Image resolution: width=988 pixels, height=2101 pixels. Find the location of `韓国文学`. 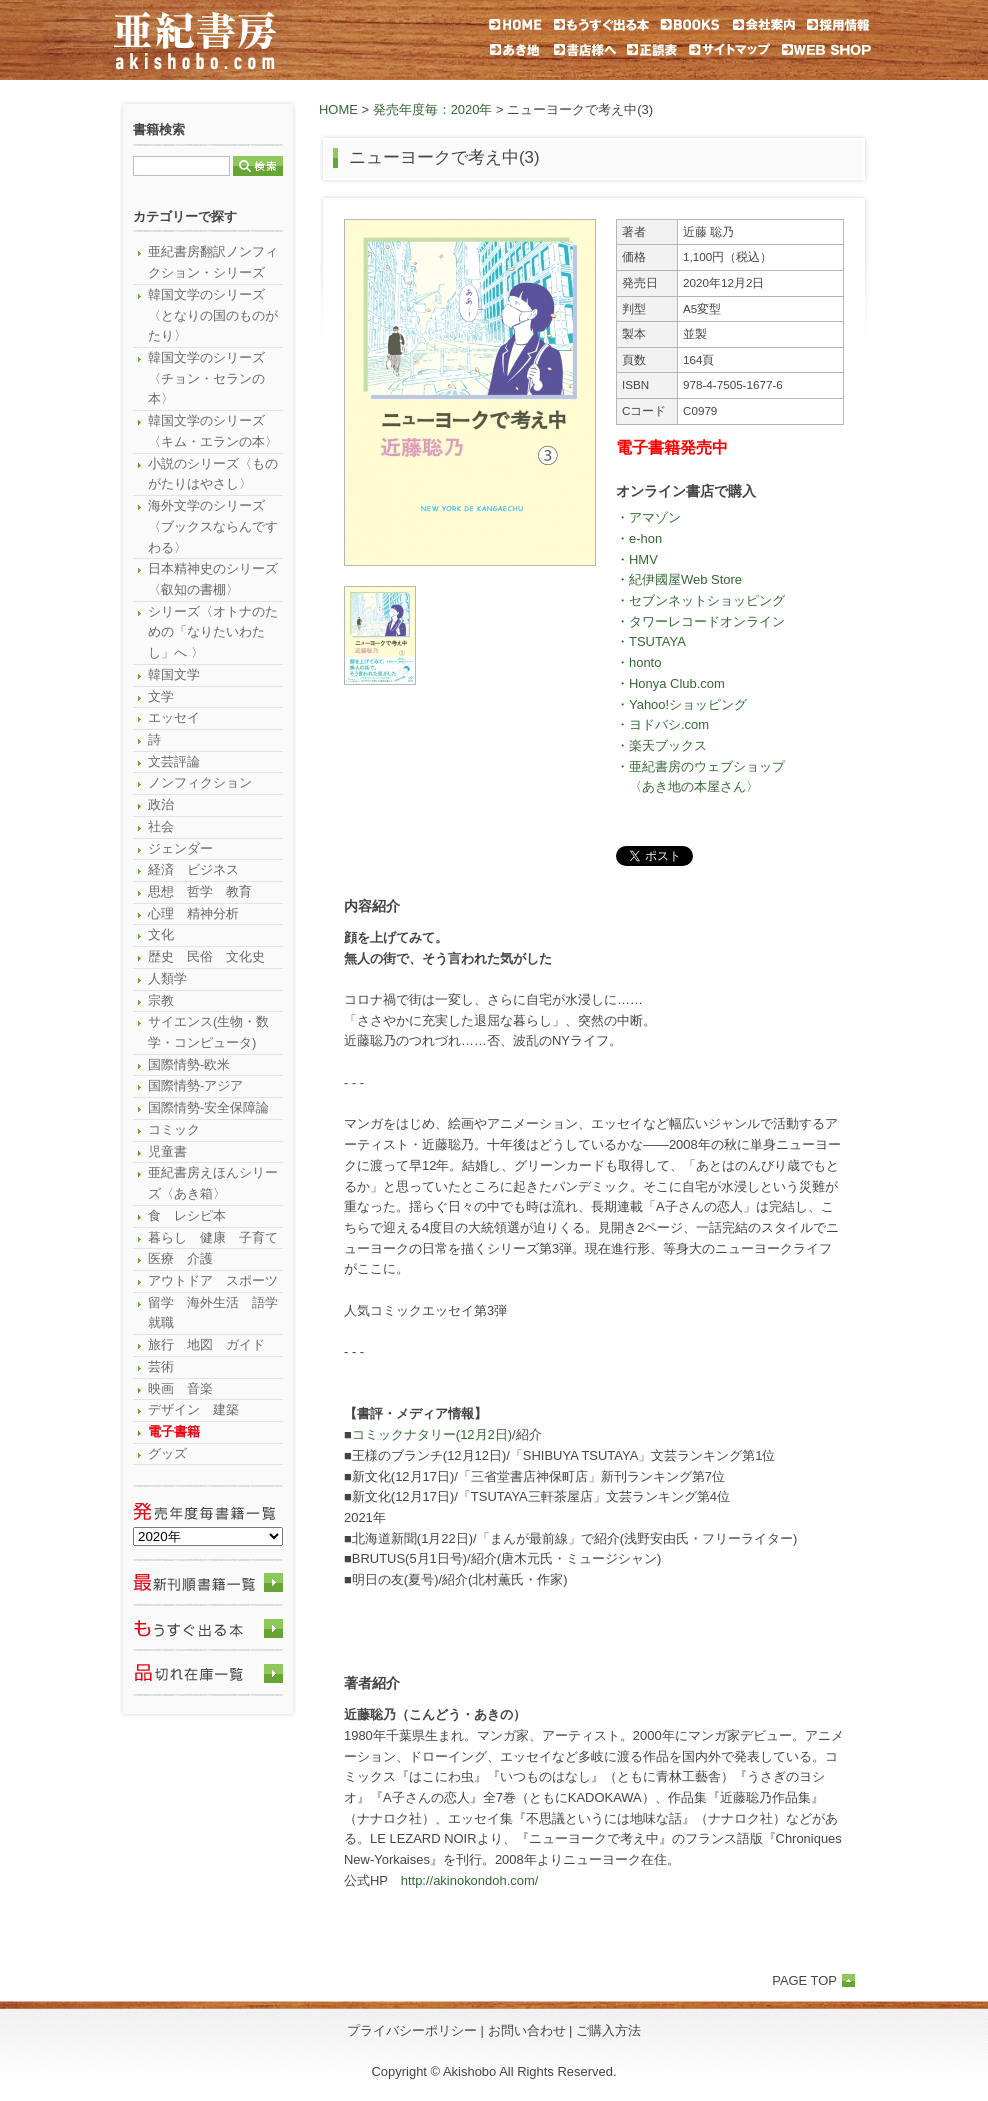

韓国文学 is located at coordinates (174, 674).